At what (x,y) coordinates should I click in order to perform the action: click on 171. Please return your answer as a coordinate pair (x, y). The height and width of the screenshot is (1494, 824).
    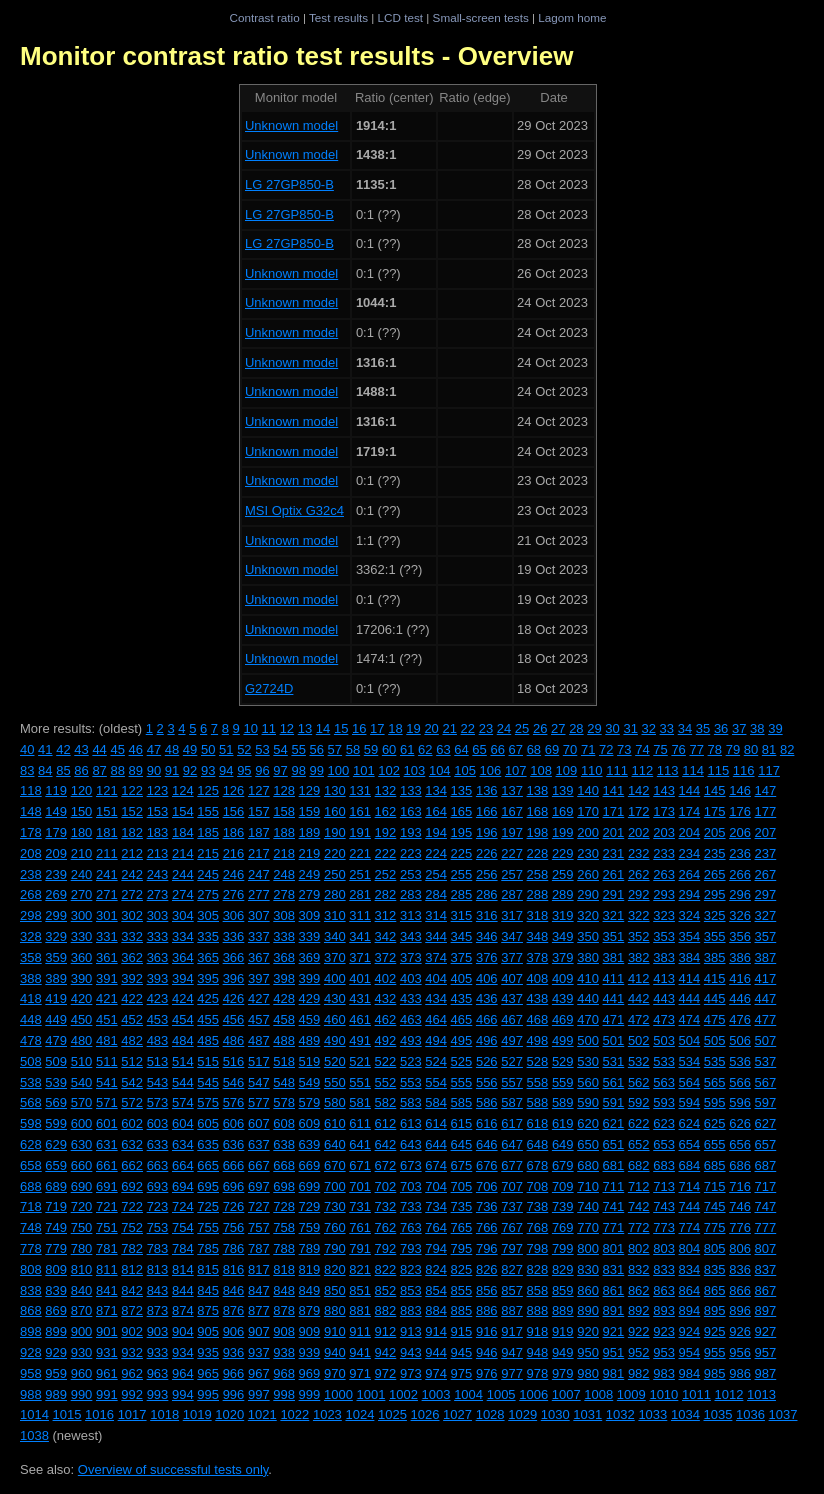
    Looking at the image, I should click on (614, 811).